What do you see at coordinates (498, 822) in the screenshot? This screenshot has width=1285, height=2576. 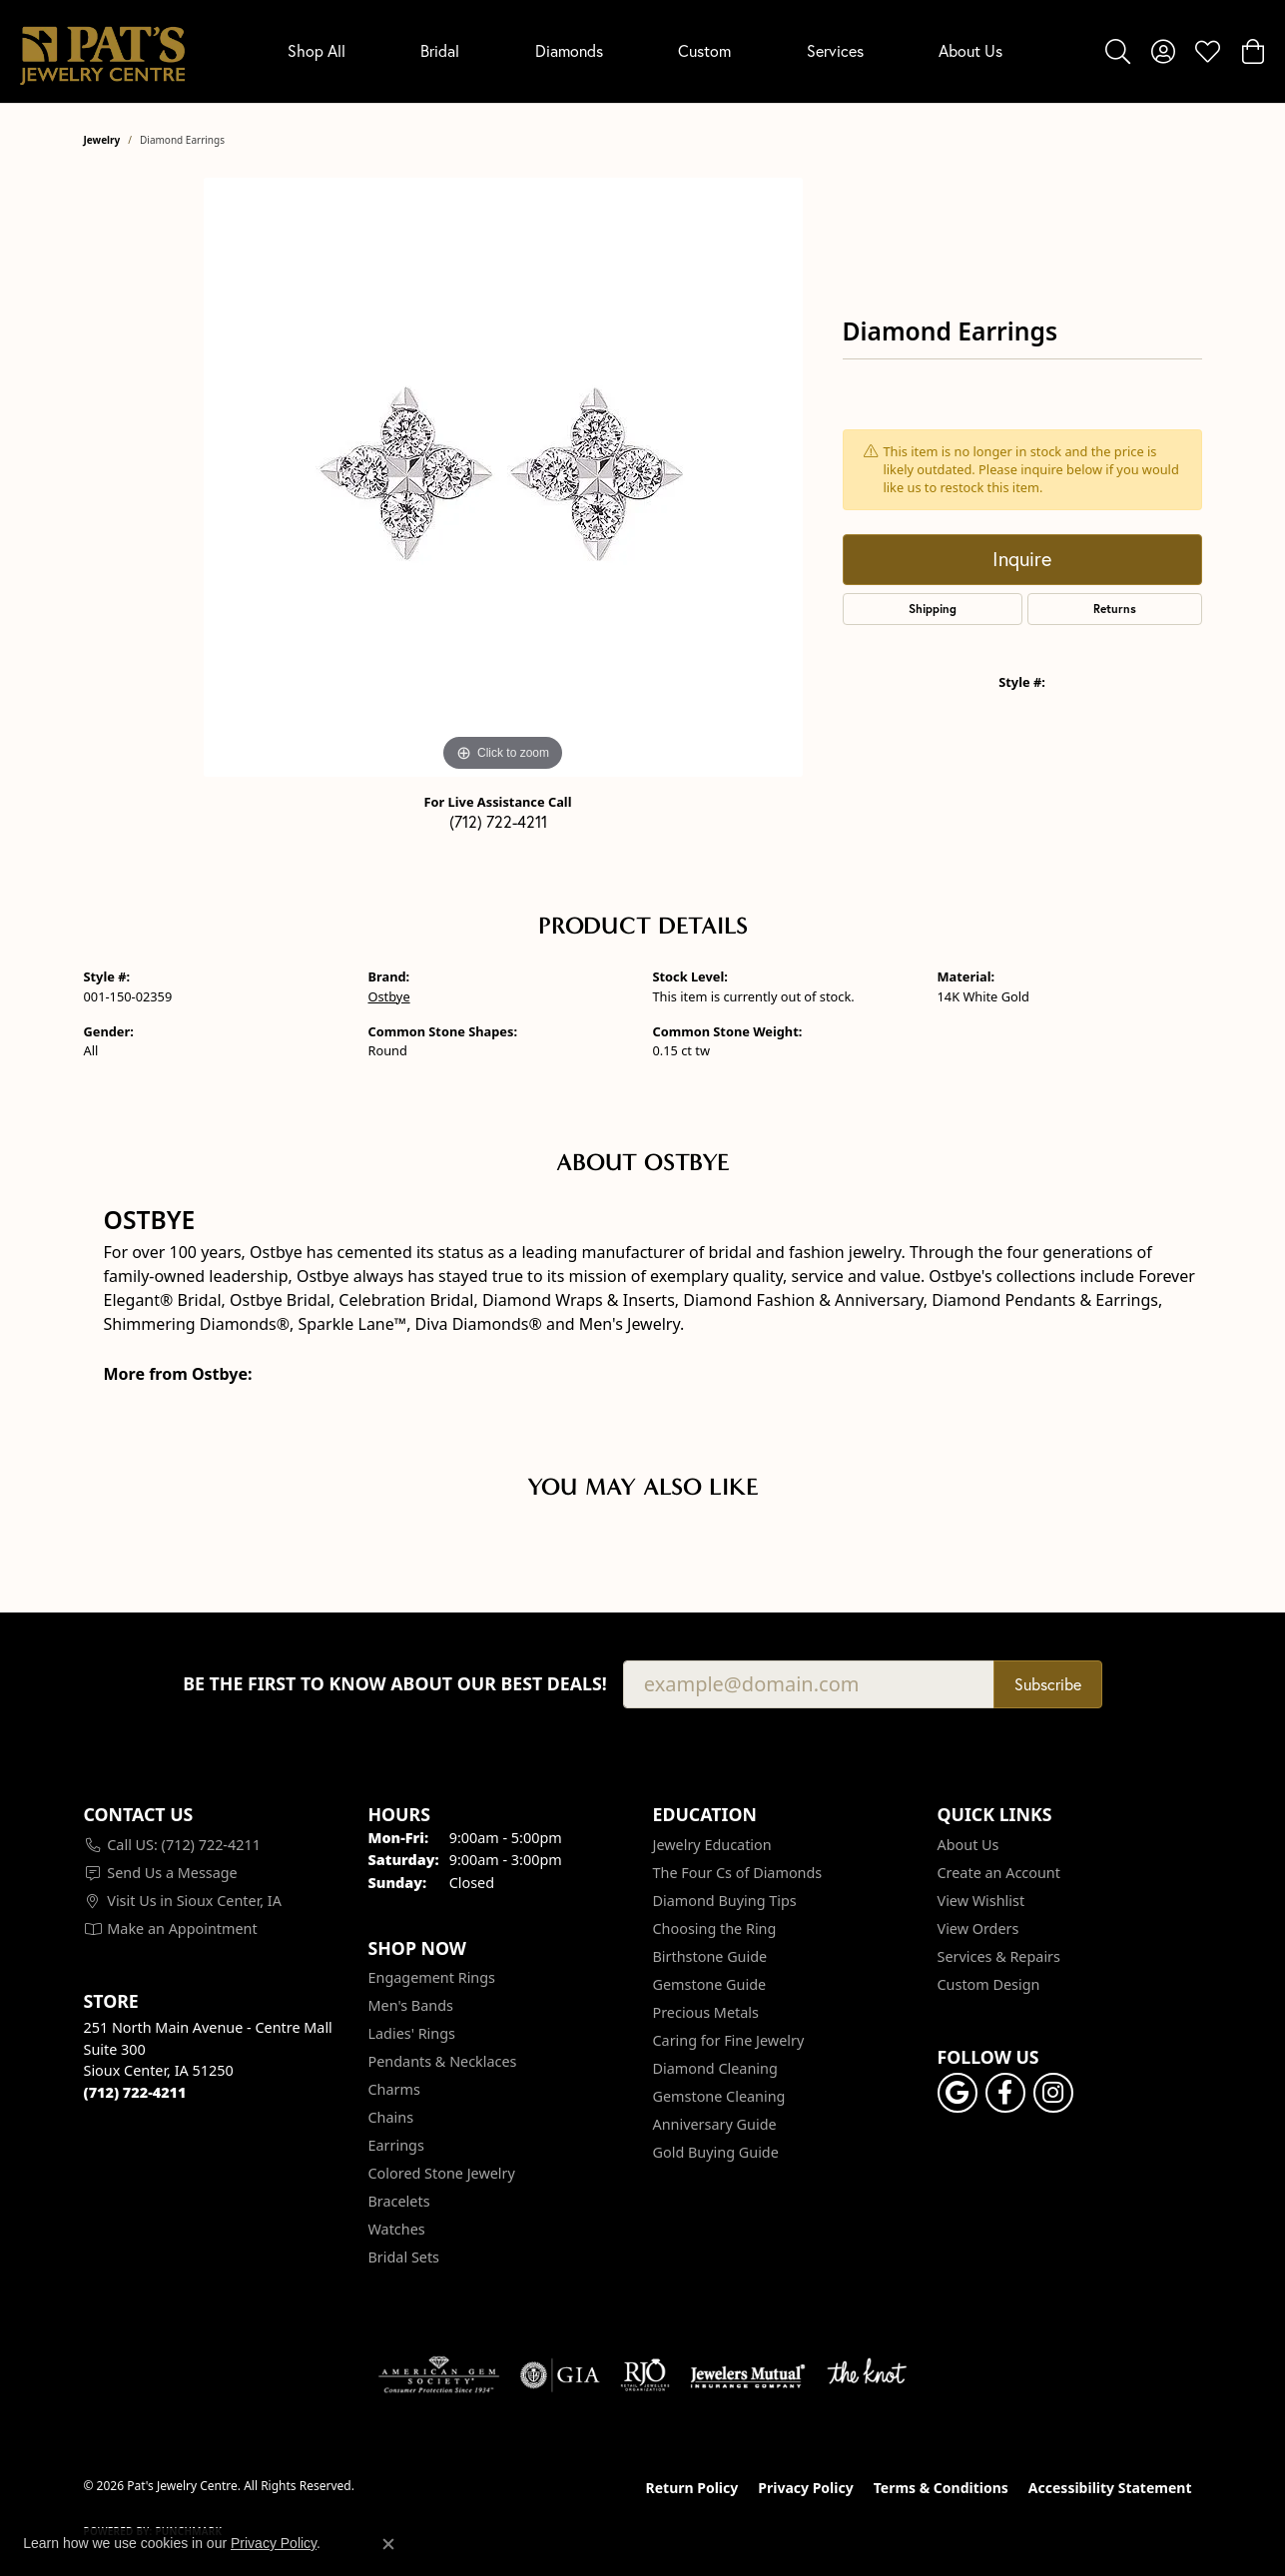 I see `(712) 722-4211` at bounding box center [498, 822].